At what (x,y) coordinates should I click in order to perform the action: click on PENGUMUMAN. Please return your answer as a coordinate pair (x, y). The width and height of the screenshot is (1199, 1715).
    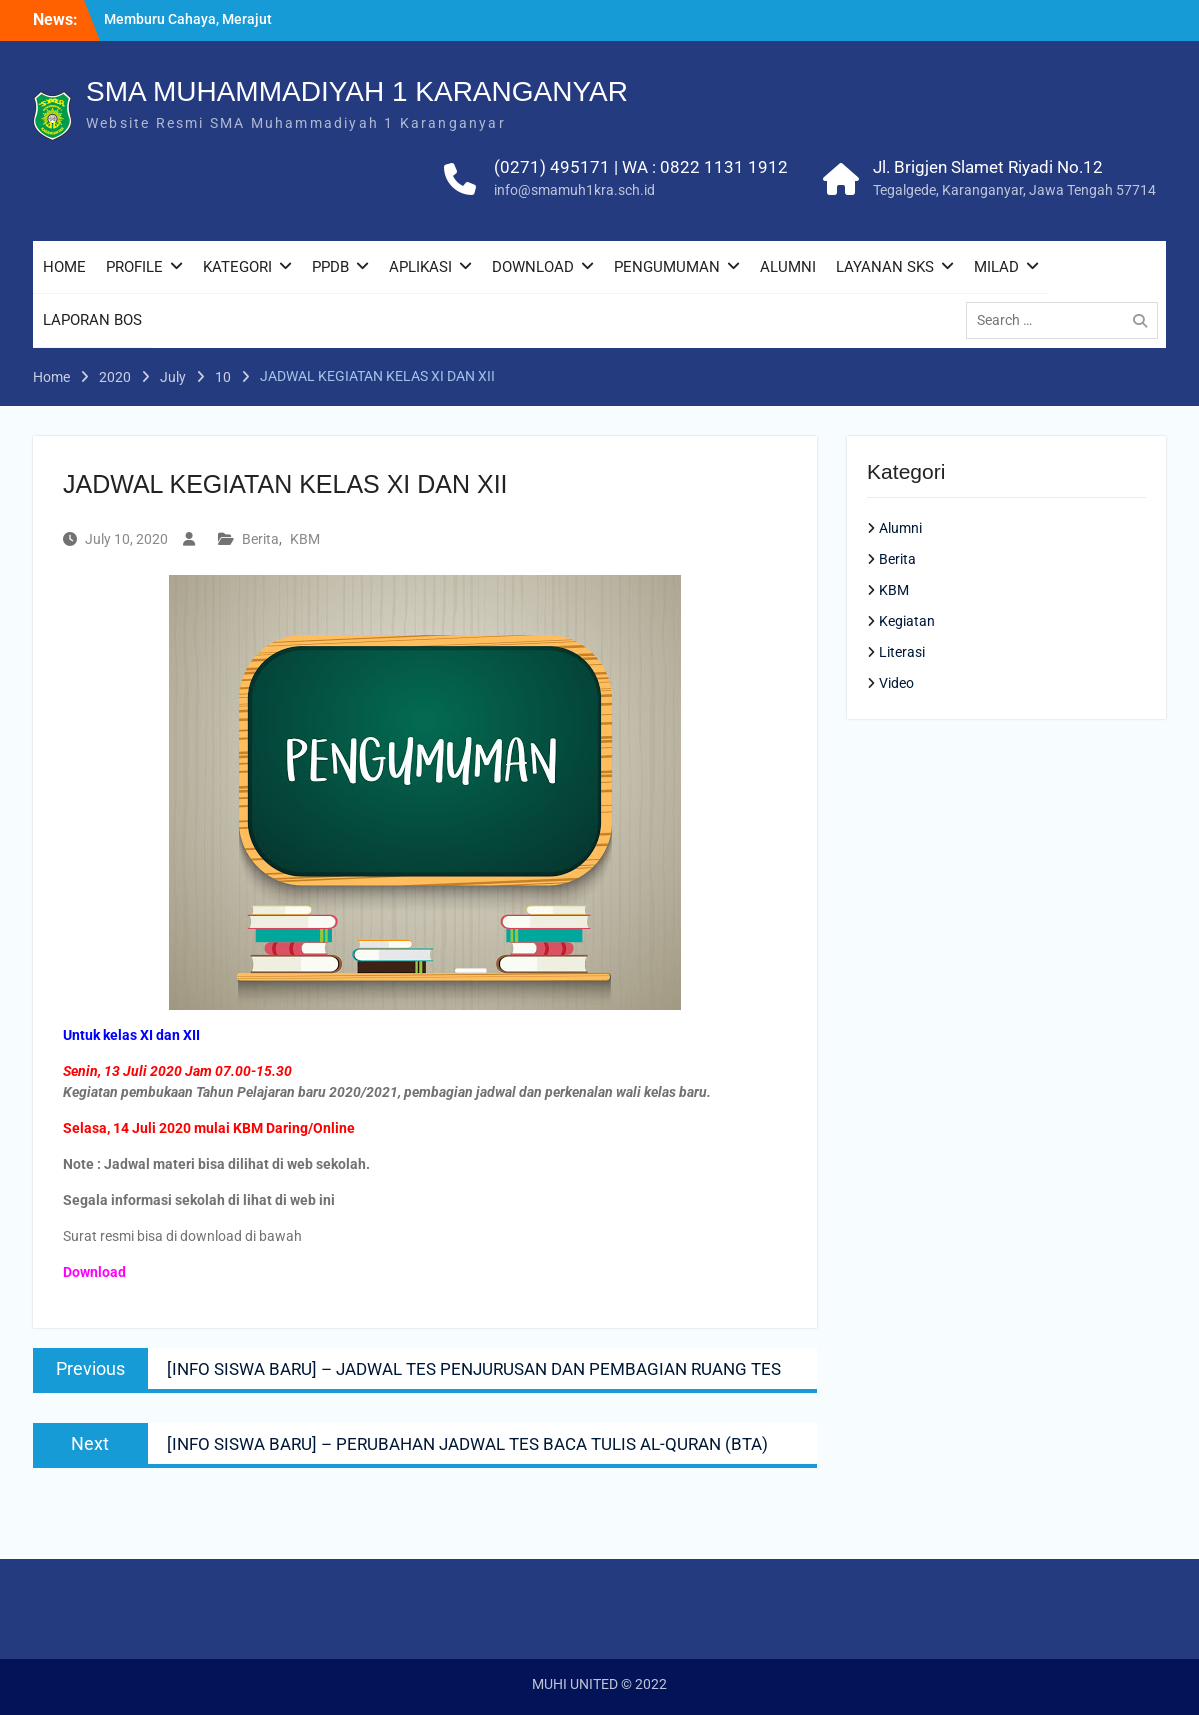
    Looking at the image, I should click on (667, 267).